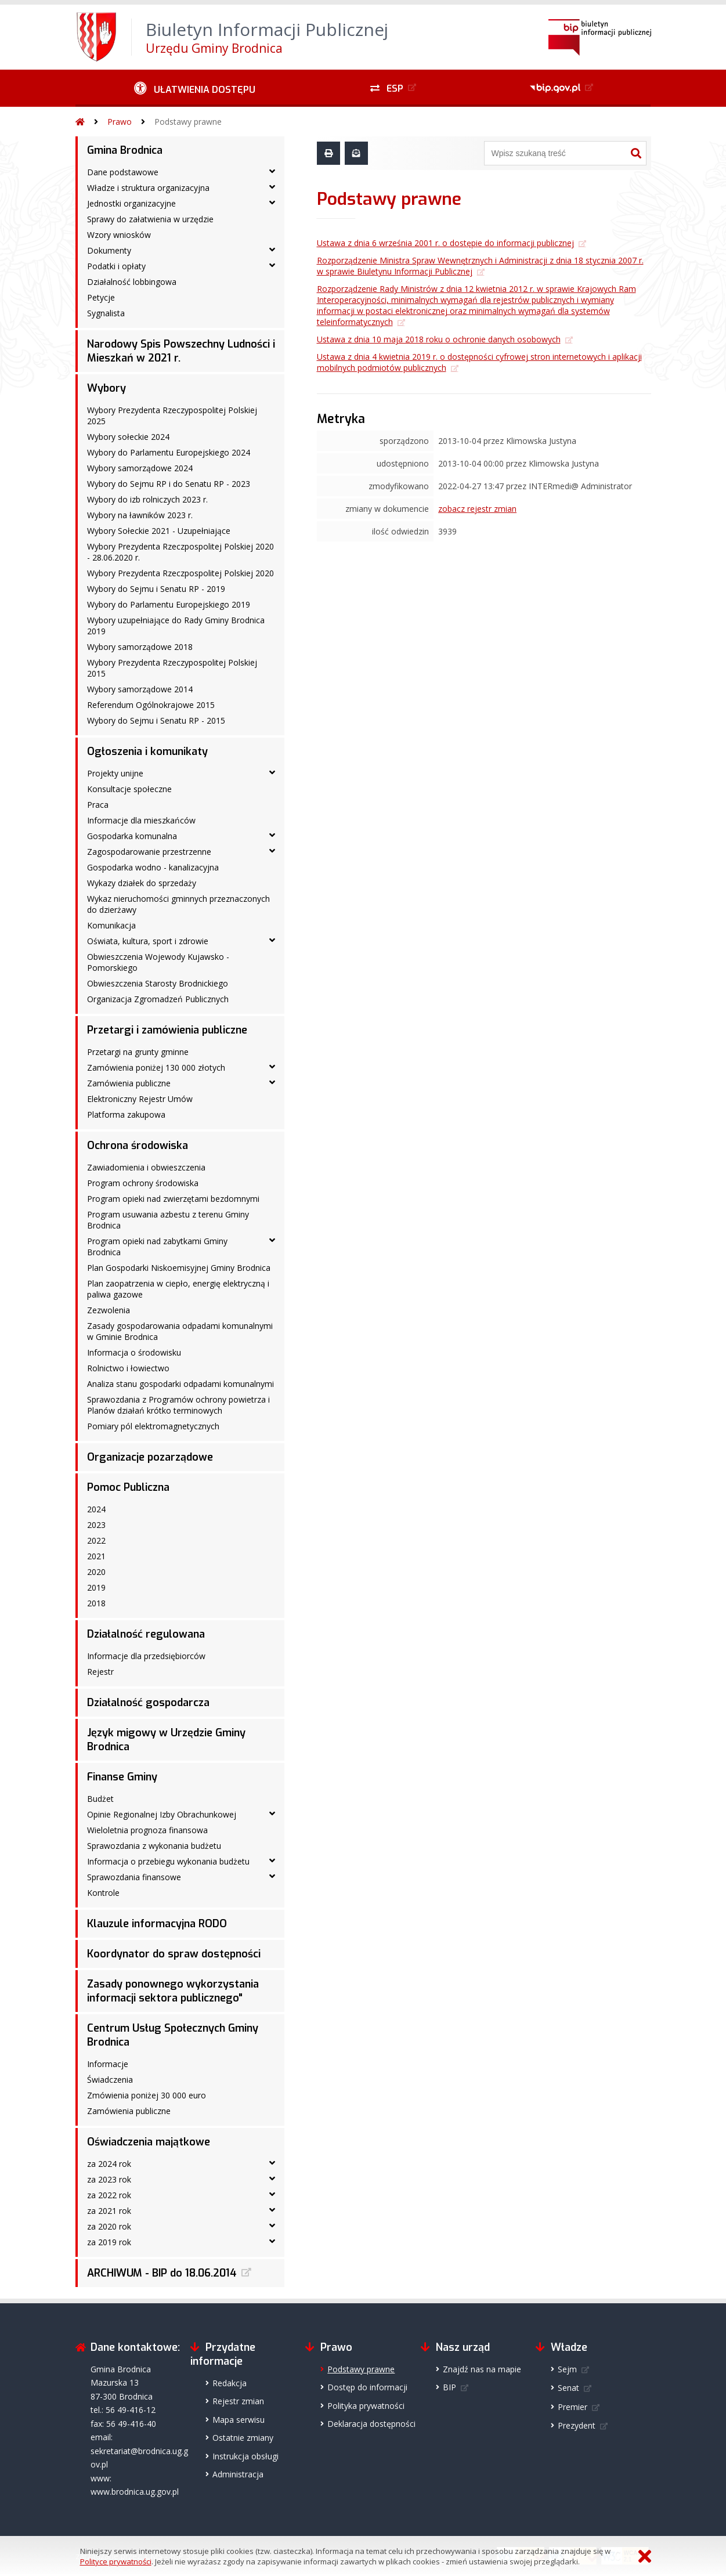  I want to click on Konsultacje społeczne, so click(129, 788).